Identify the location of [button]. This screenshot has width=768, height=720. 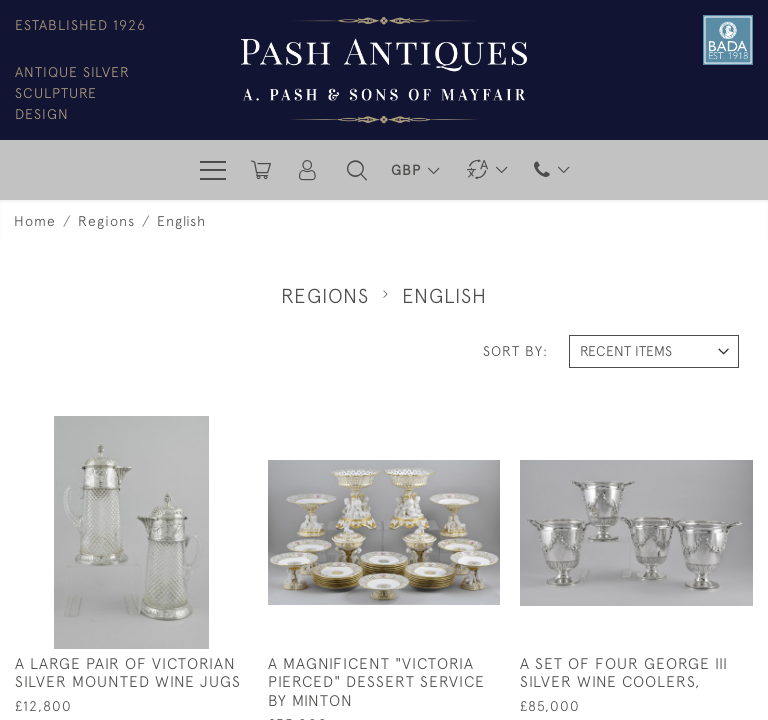
(357, 170).